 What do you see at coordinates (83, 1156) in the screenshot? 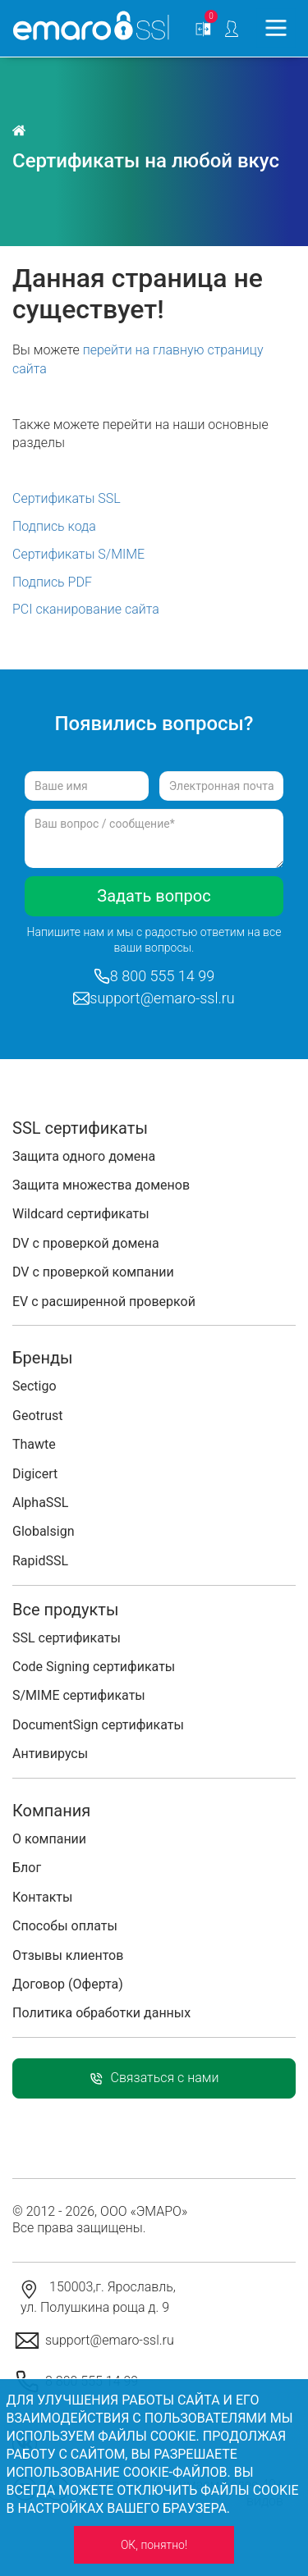
I see `Защита одного домена` at bounding box center [83, 1156].